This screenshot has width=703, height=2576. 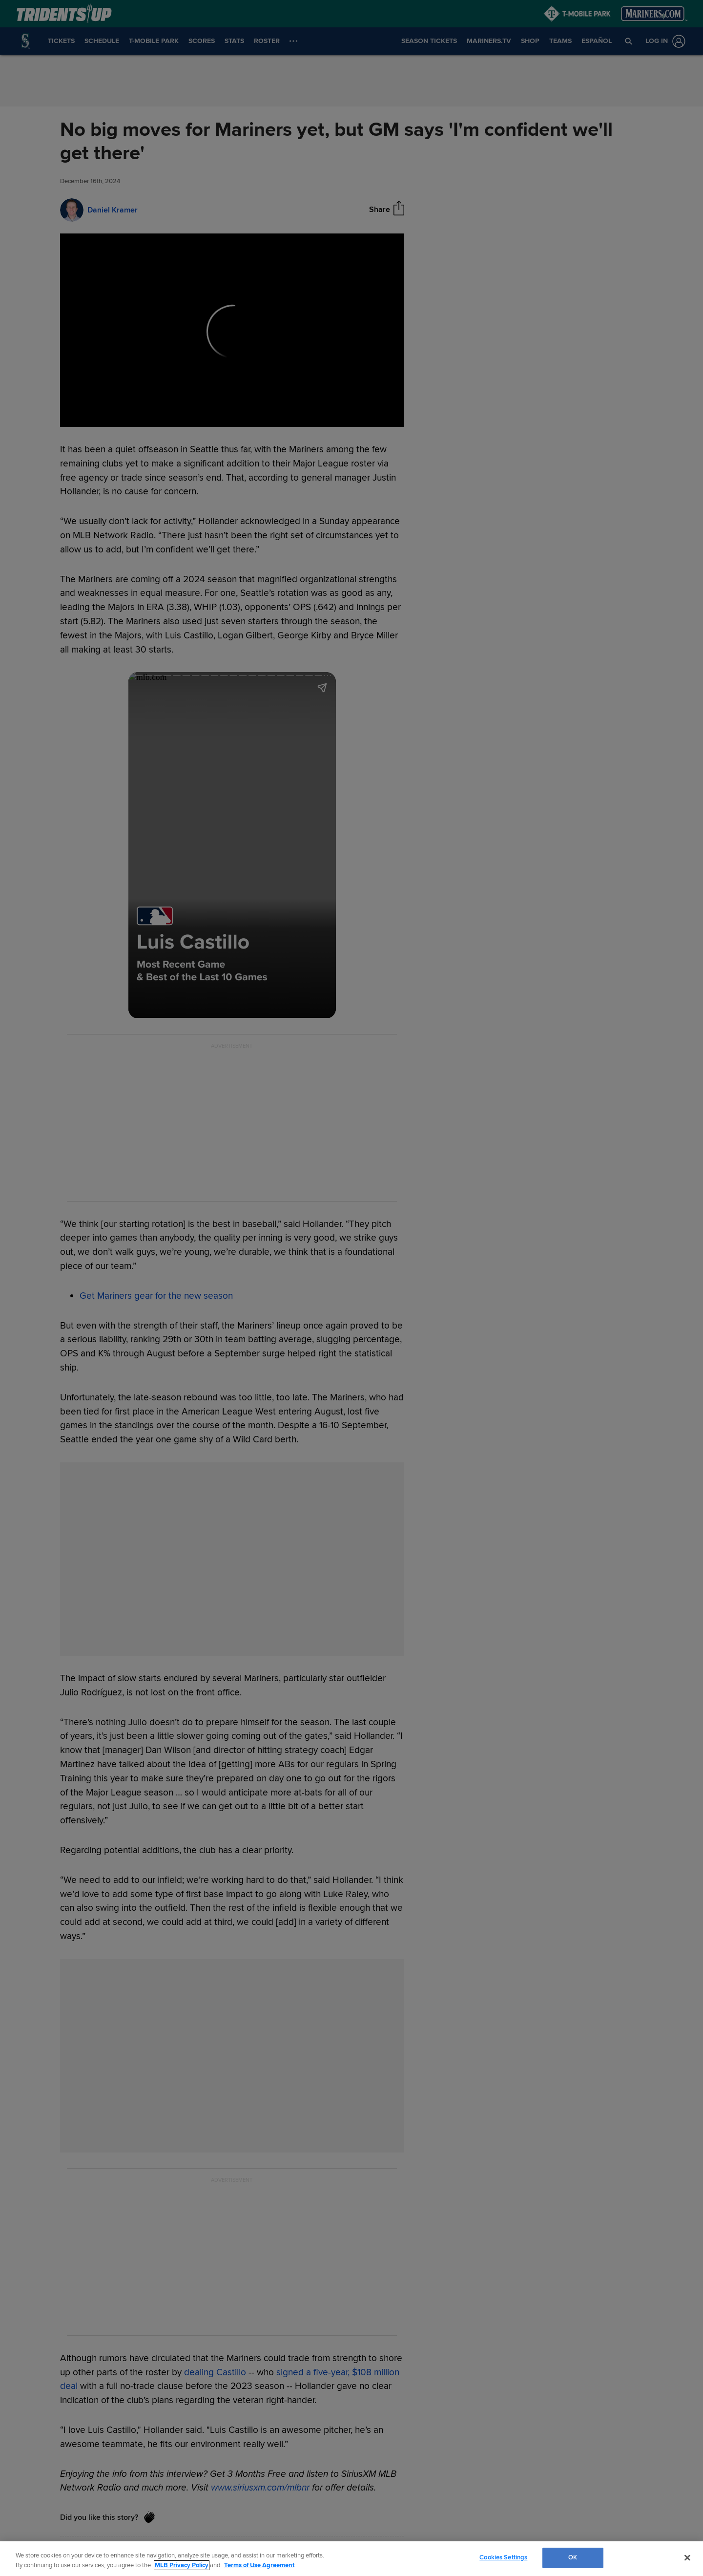 What do you see at coordinates (351, 2558) in the screenshot?
I see `[region]` at bounding box center [351, 2558].